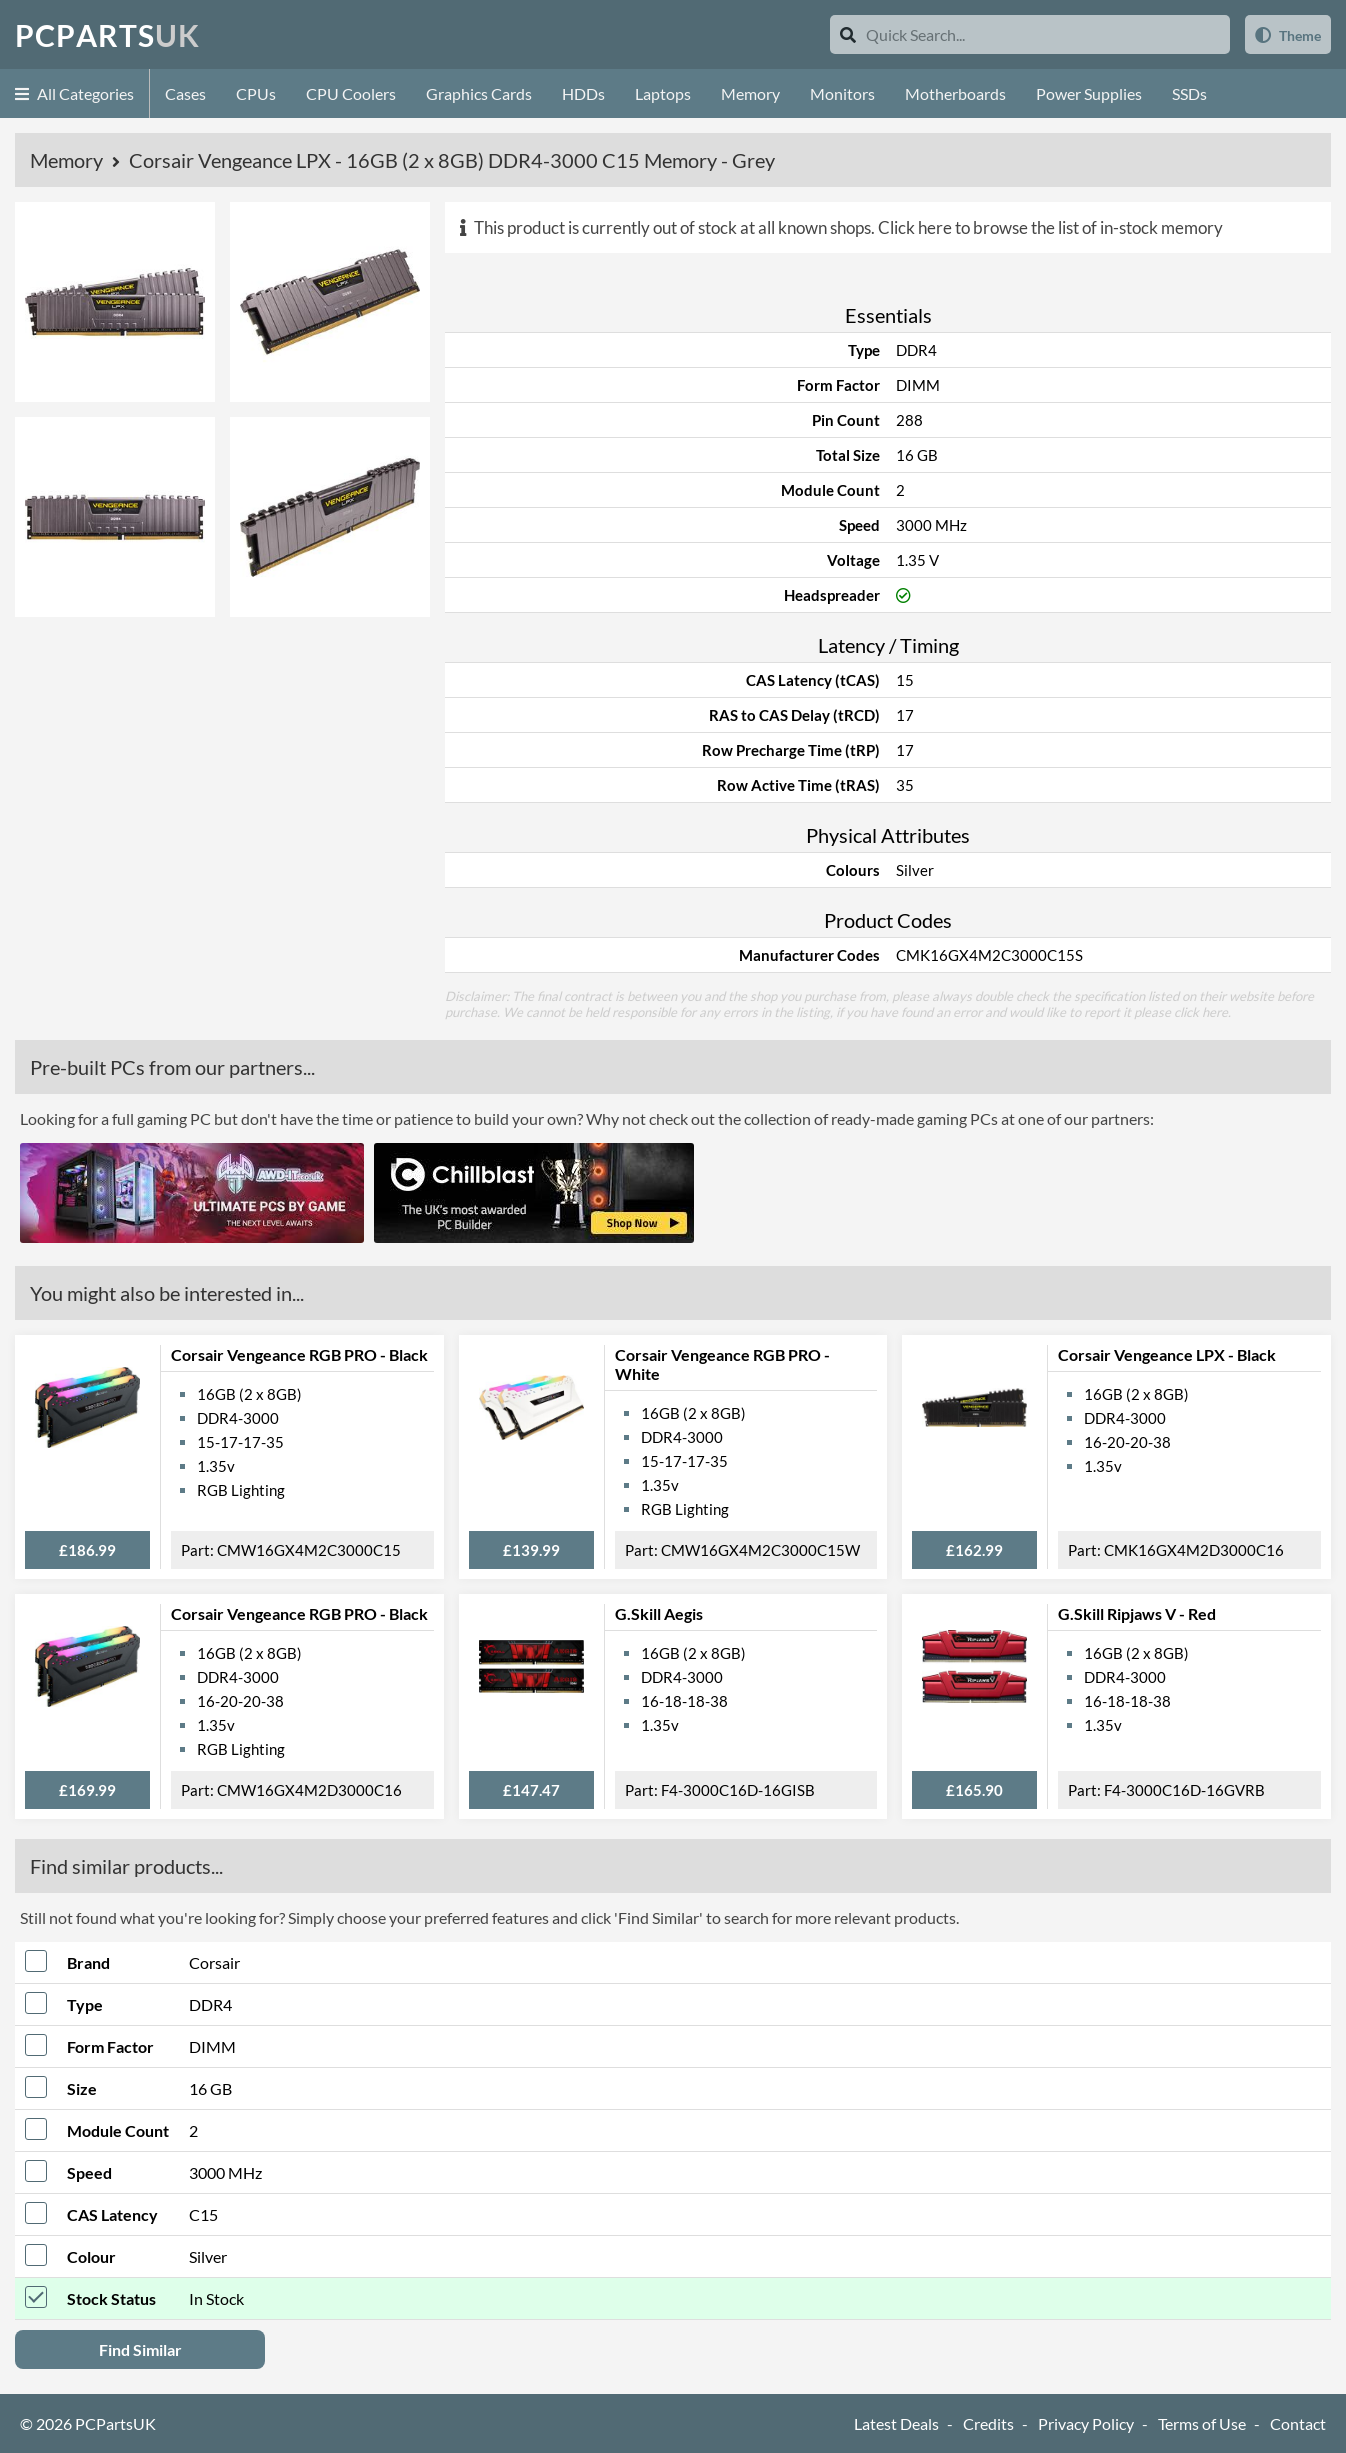 The image size is (1346, 2453). I want to click on Power Supplies, so click(1089, 93).